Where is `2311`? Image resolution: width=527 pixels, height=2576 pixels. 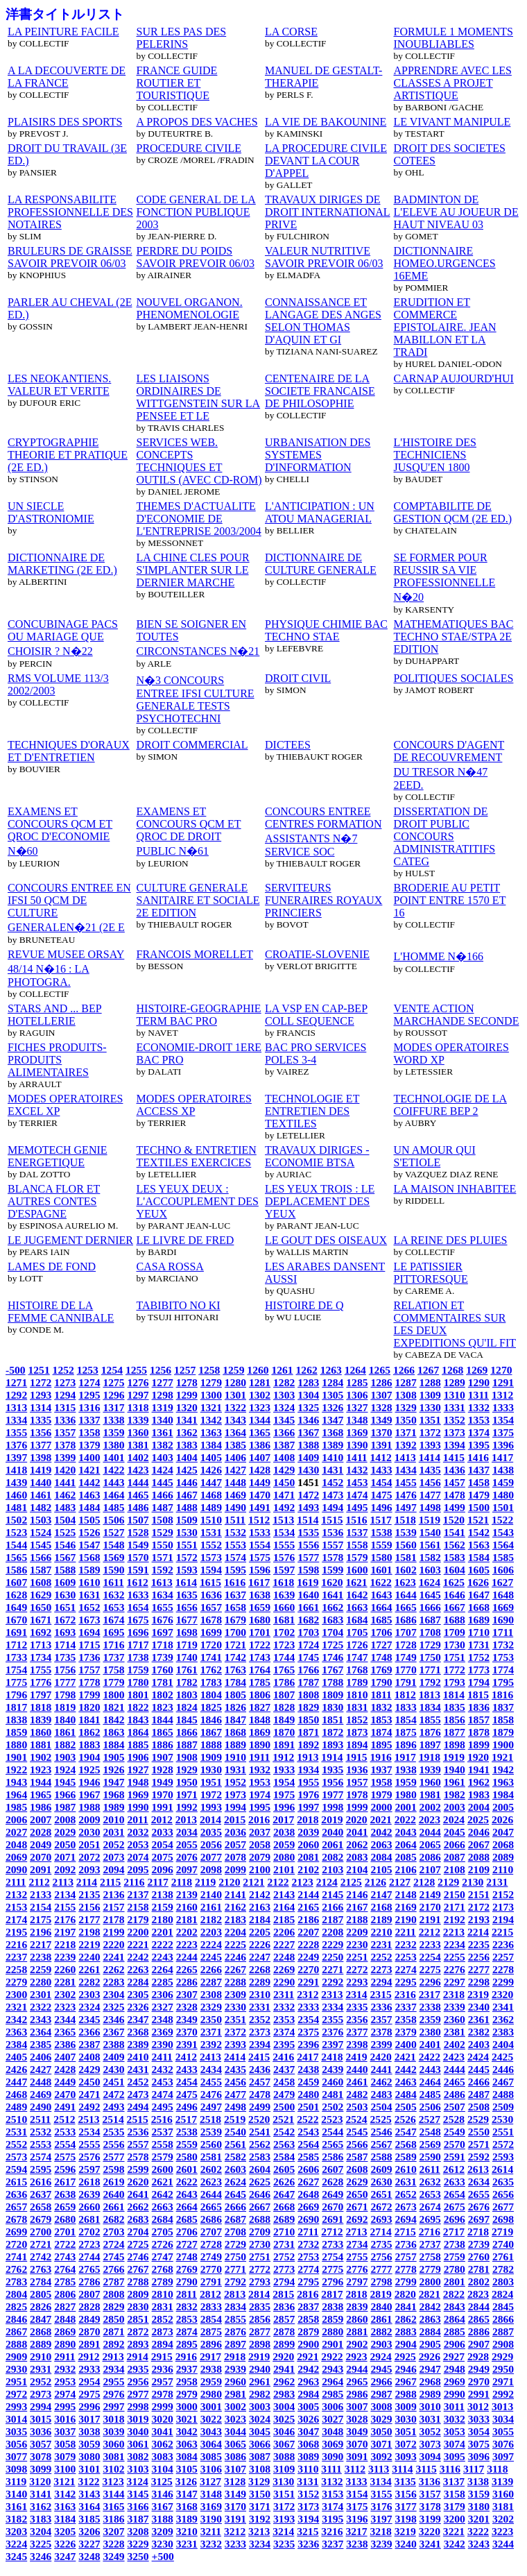 2311 is located at coordinates (283, 1994).